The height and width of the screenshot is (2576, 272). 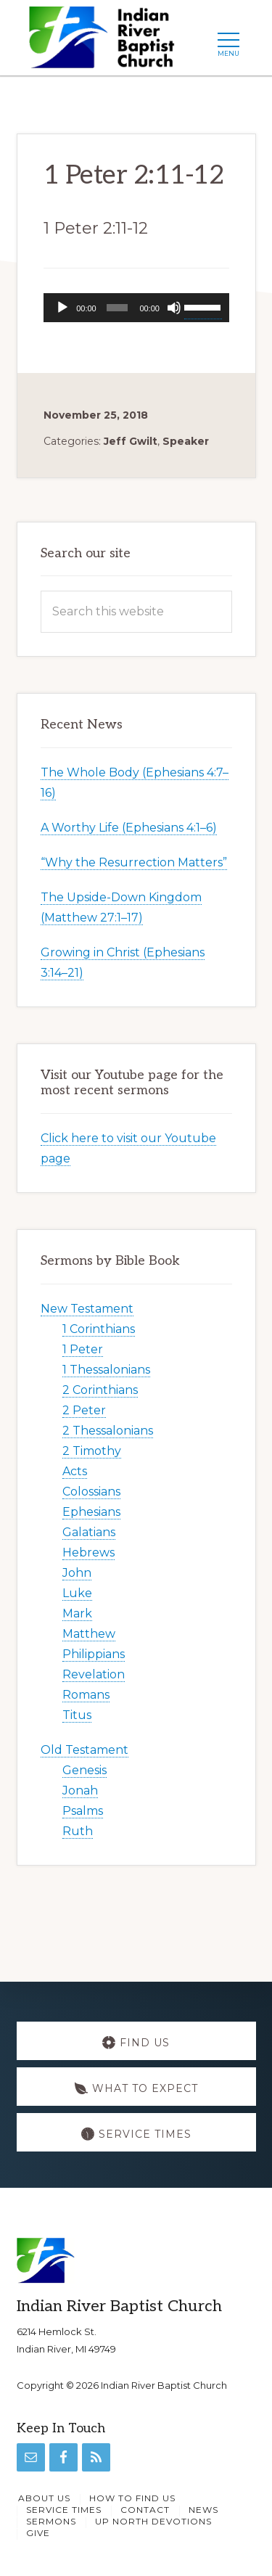 What do you see at coordinates (74, 1471) in the screenshot?
I see `Acts` at bounding box center [74, 1471].